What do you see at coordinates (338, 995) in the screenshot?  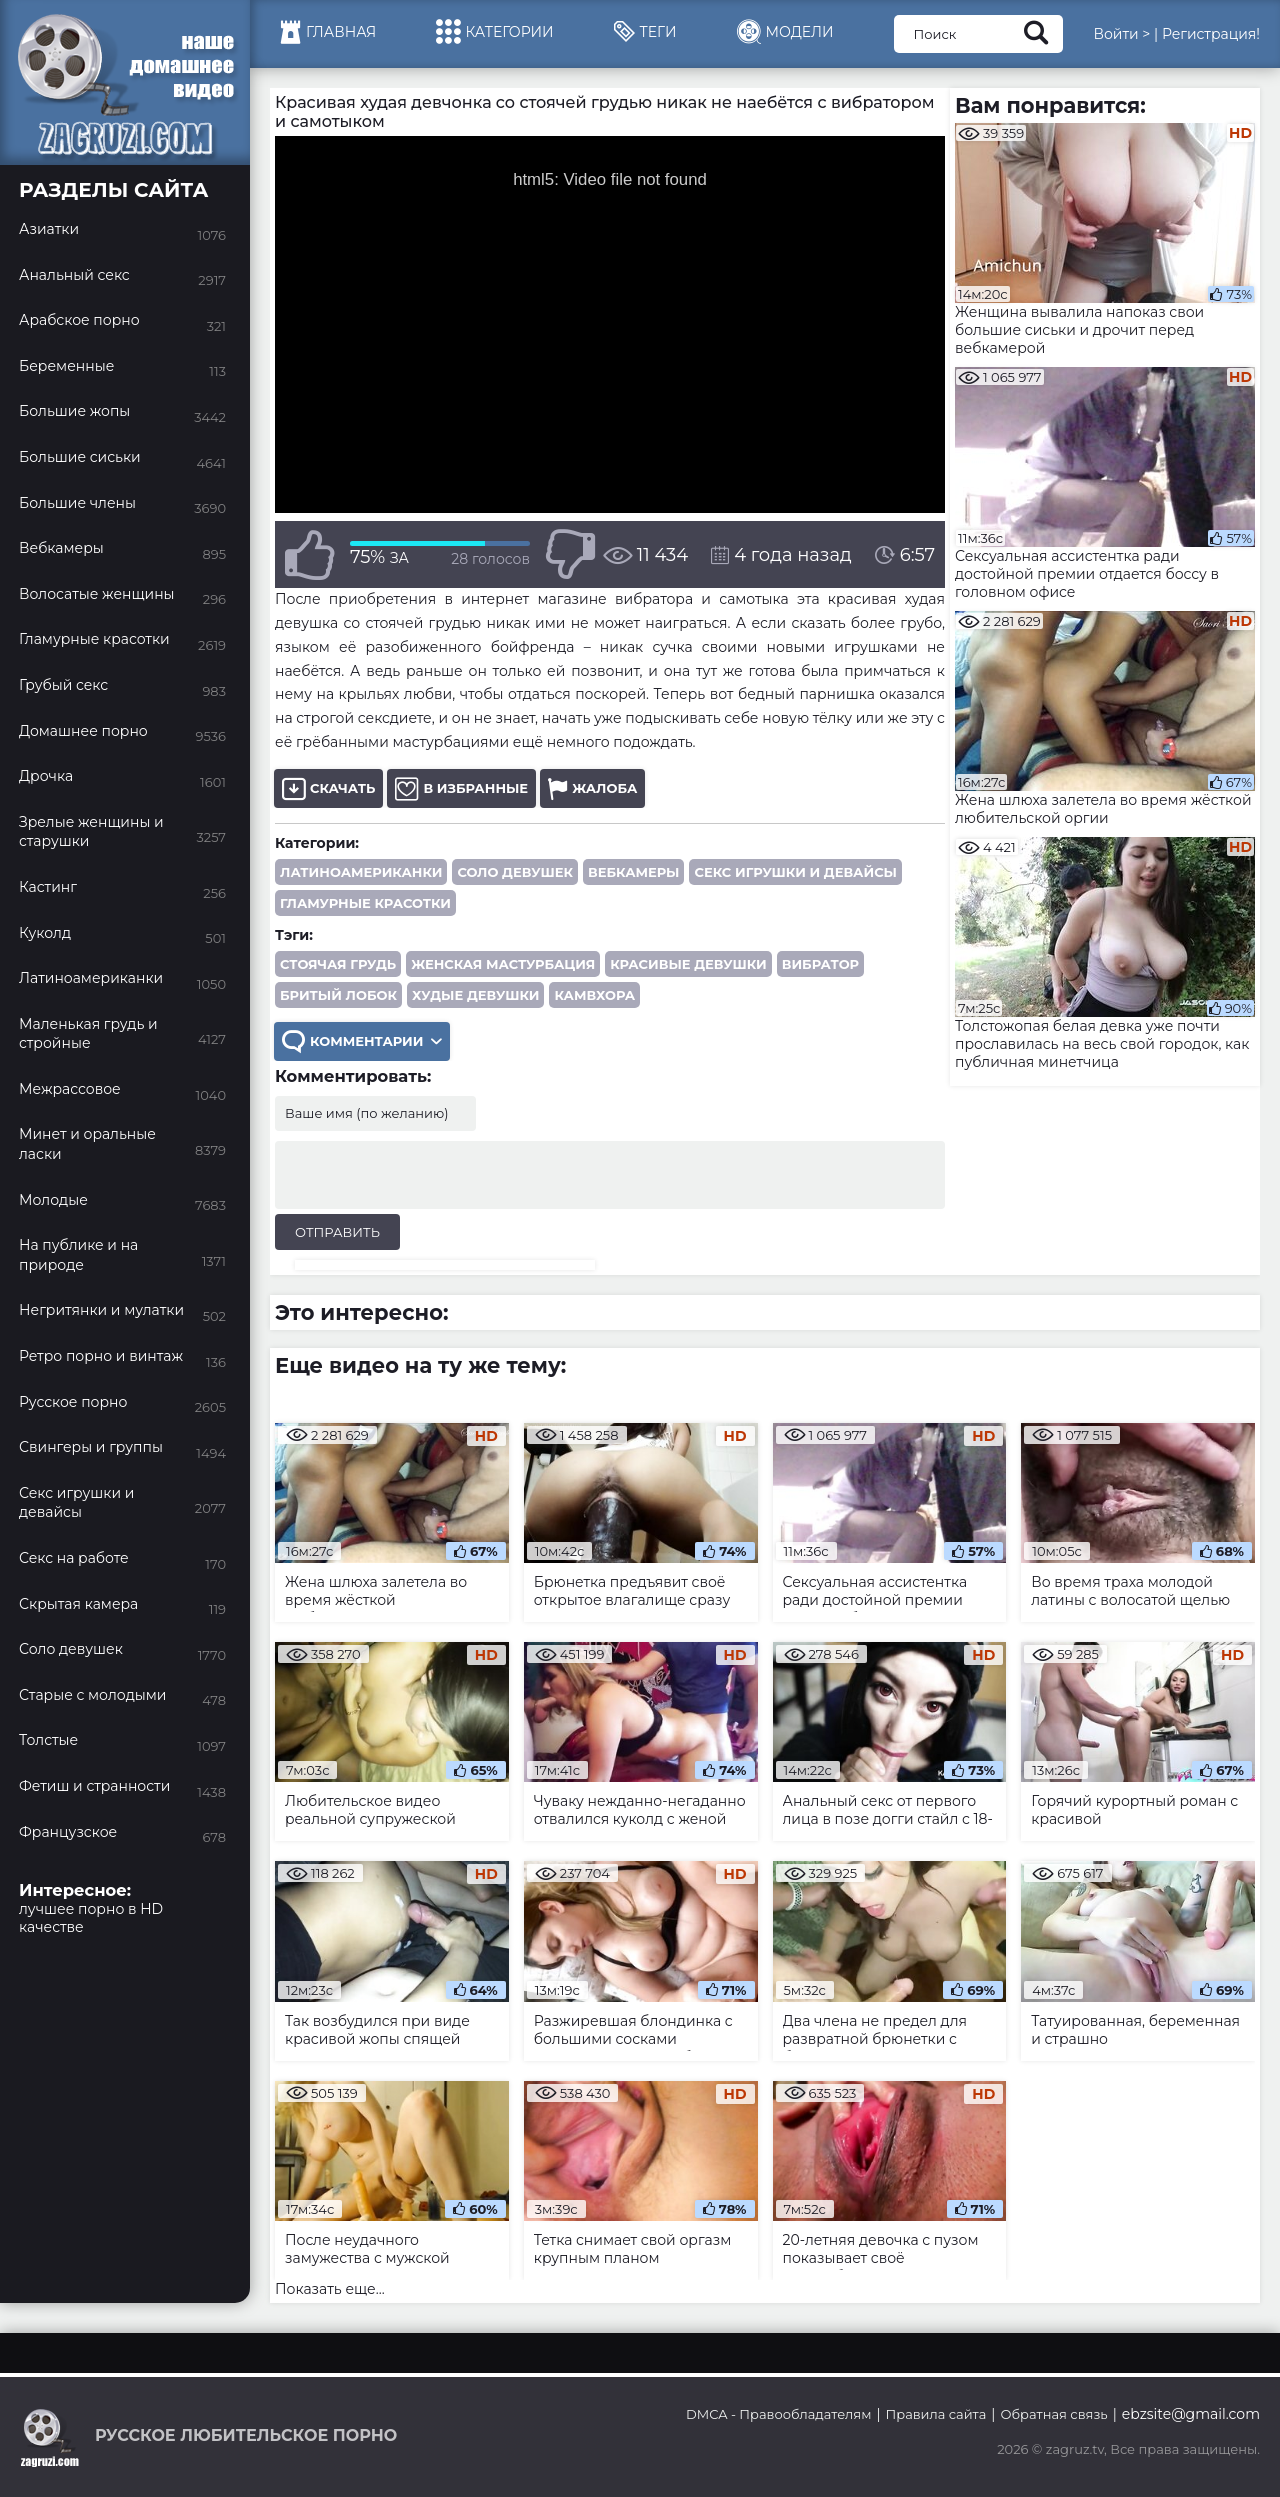 I see `бритый лобок` at bounding box center [338, 995].